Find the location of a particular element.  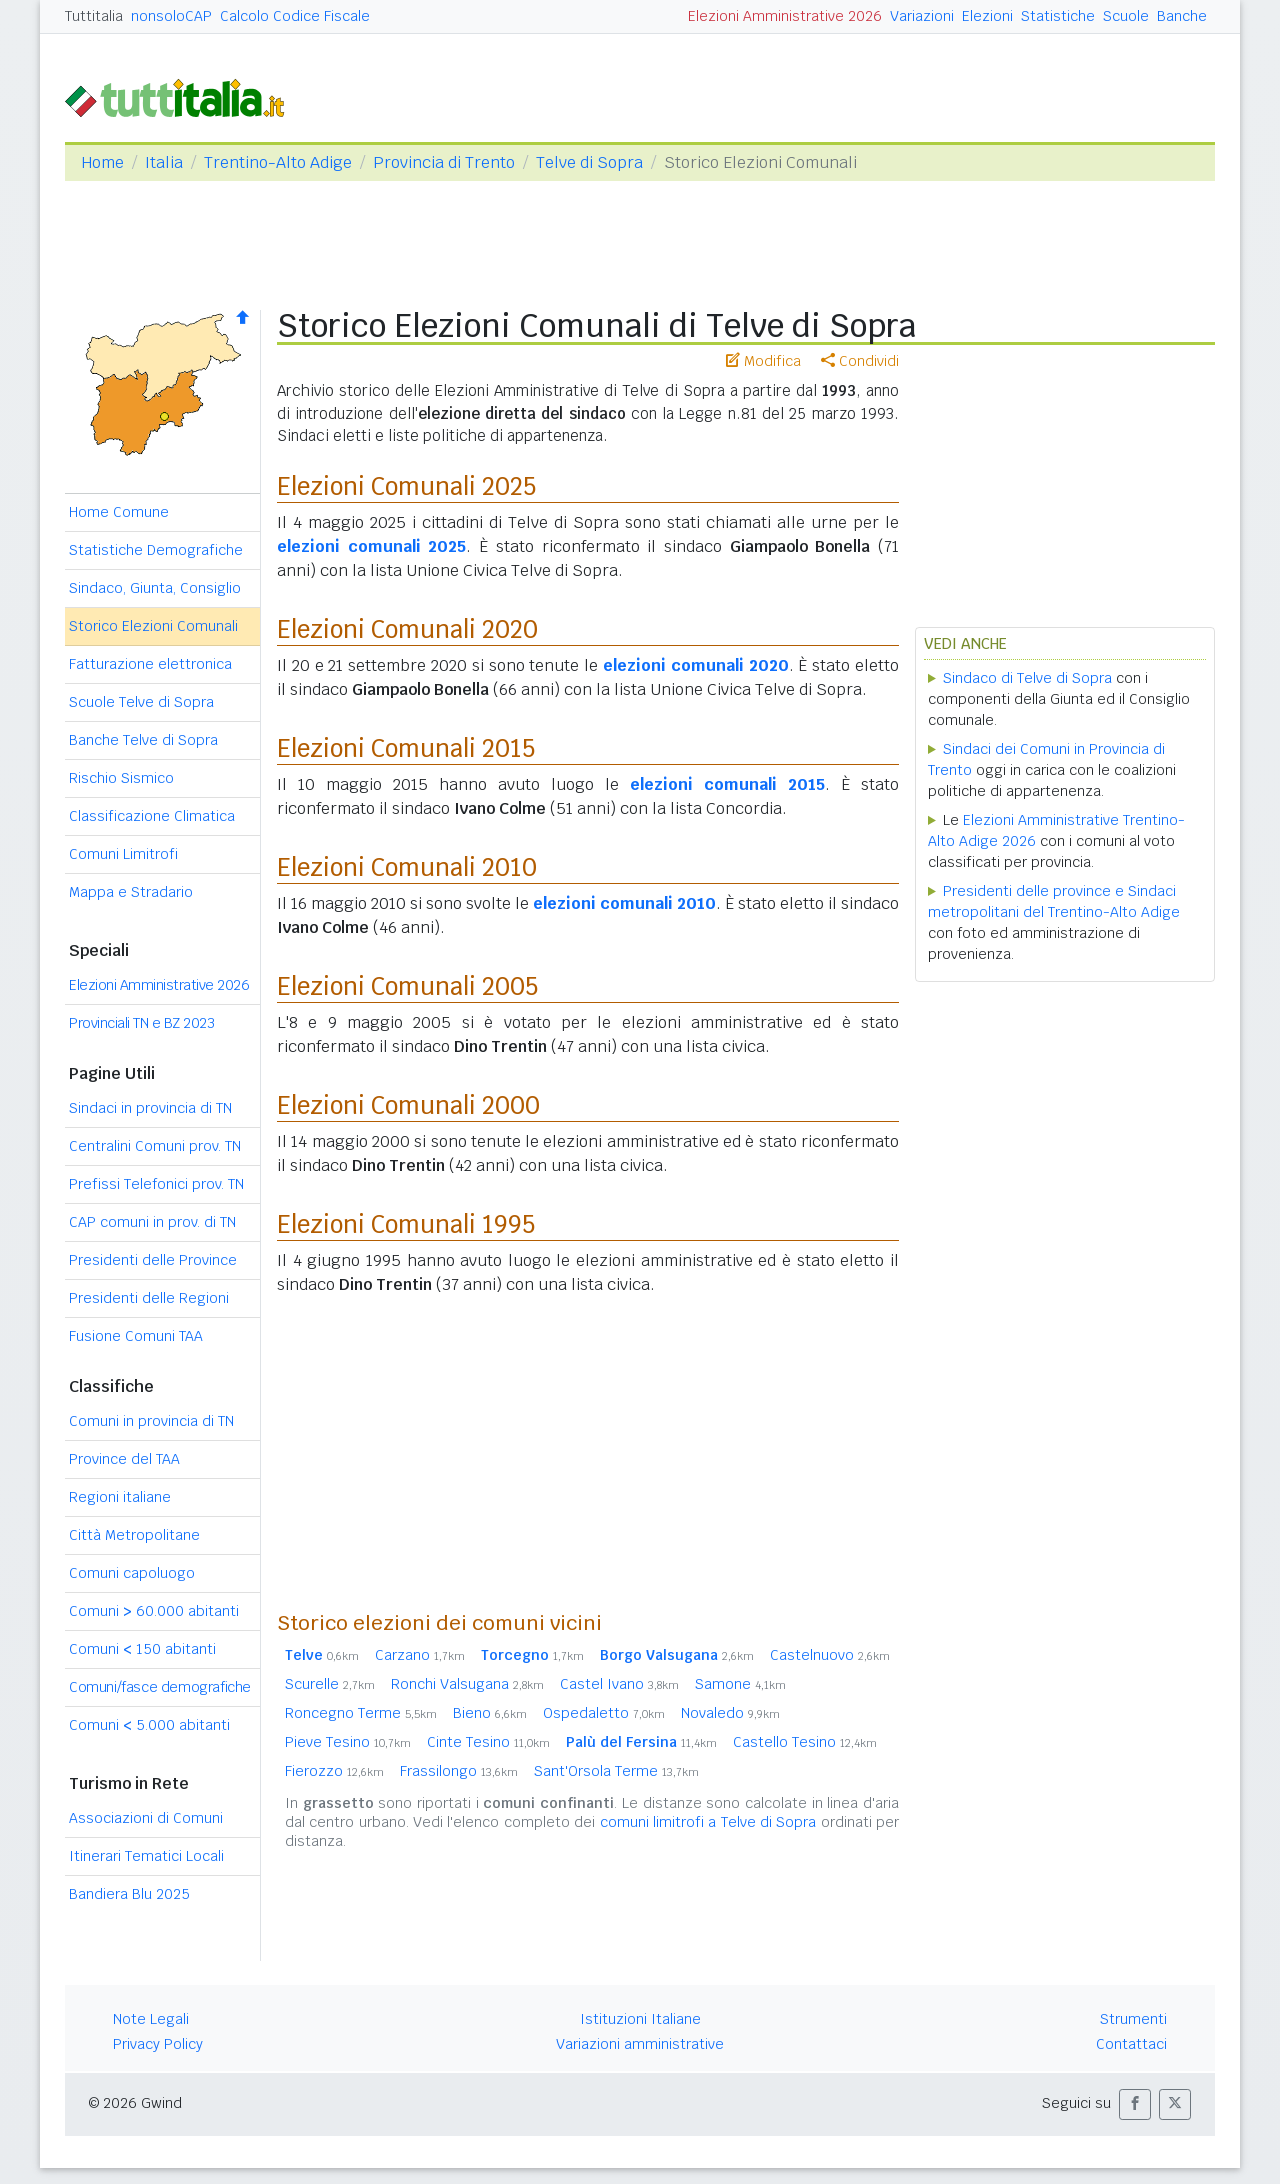

Novaledo is located at coordinates (730, 1713).